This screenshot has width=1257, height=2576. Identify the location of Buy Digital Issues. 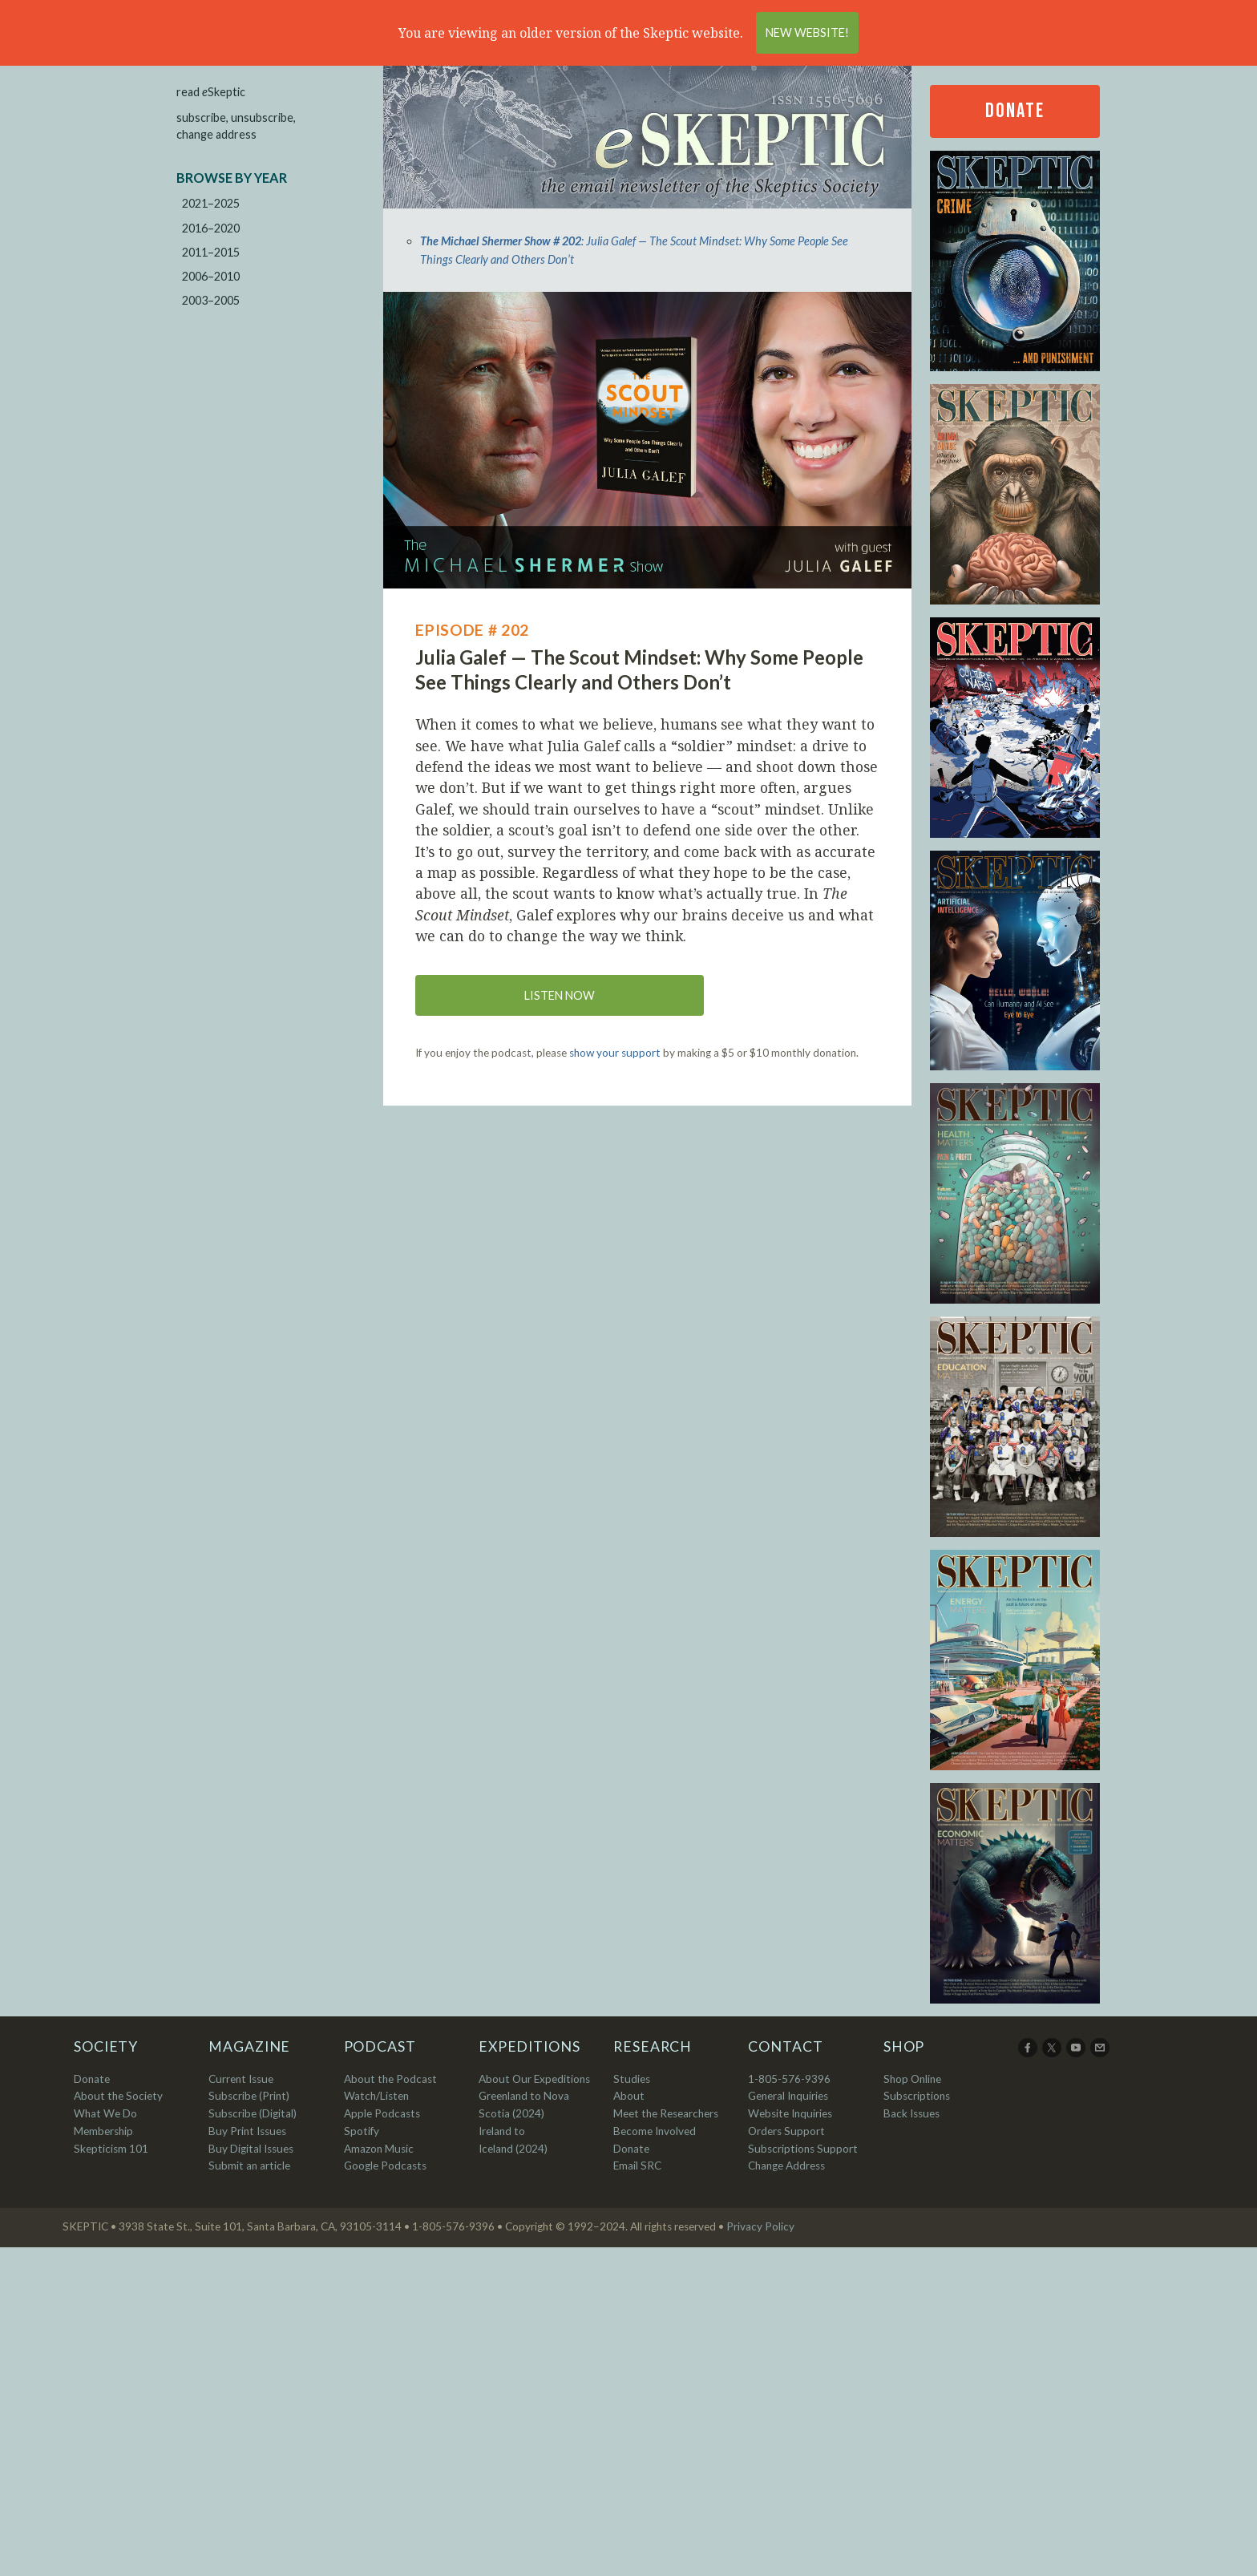
(250, 2148).